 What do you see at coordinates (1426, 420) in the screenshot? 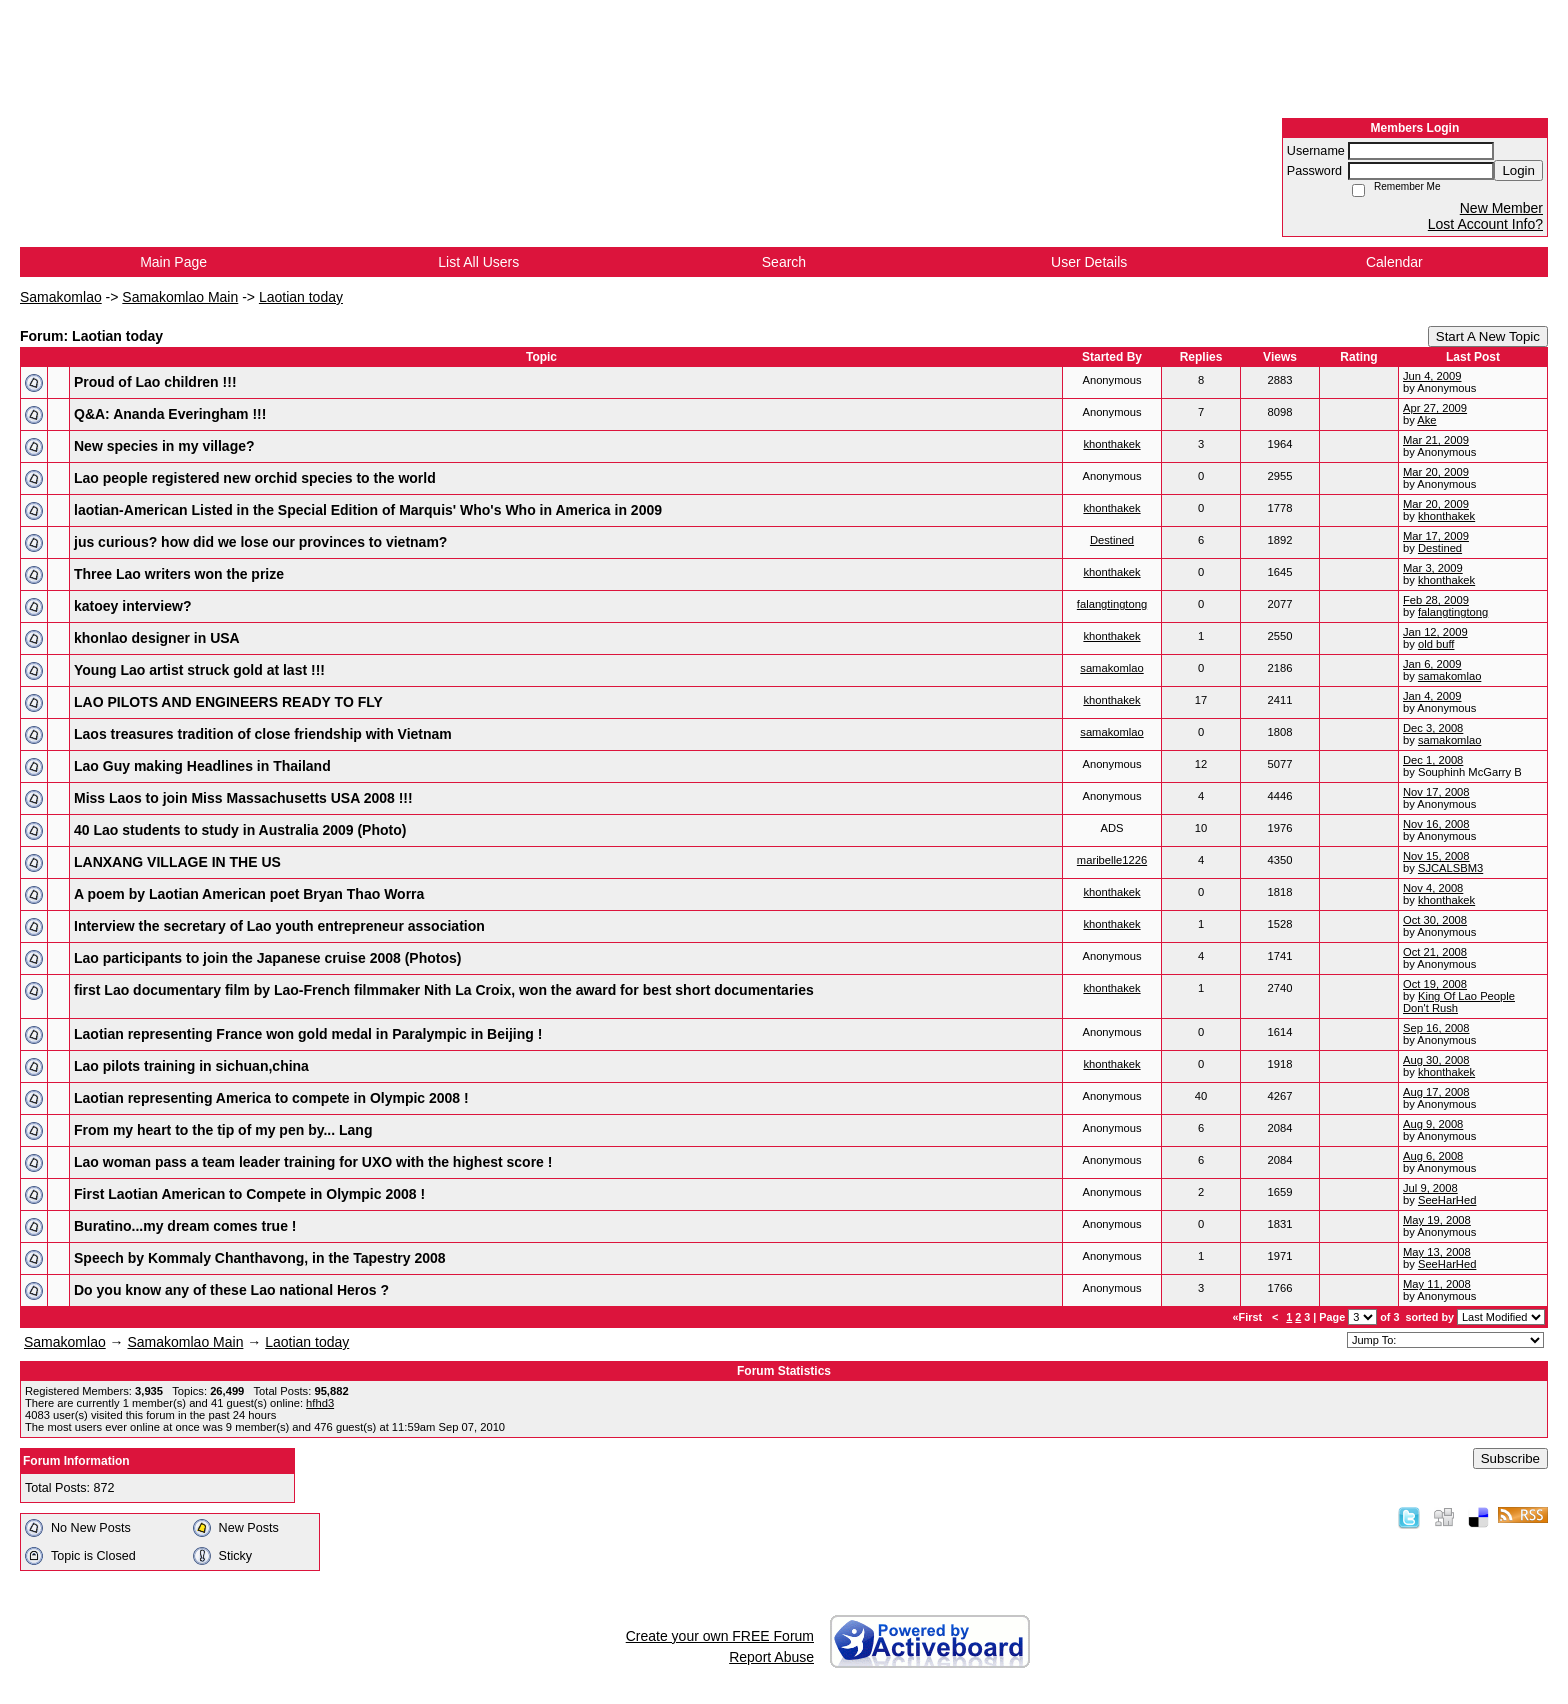
I see `Ake` at bounding box center [1426, 420].